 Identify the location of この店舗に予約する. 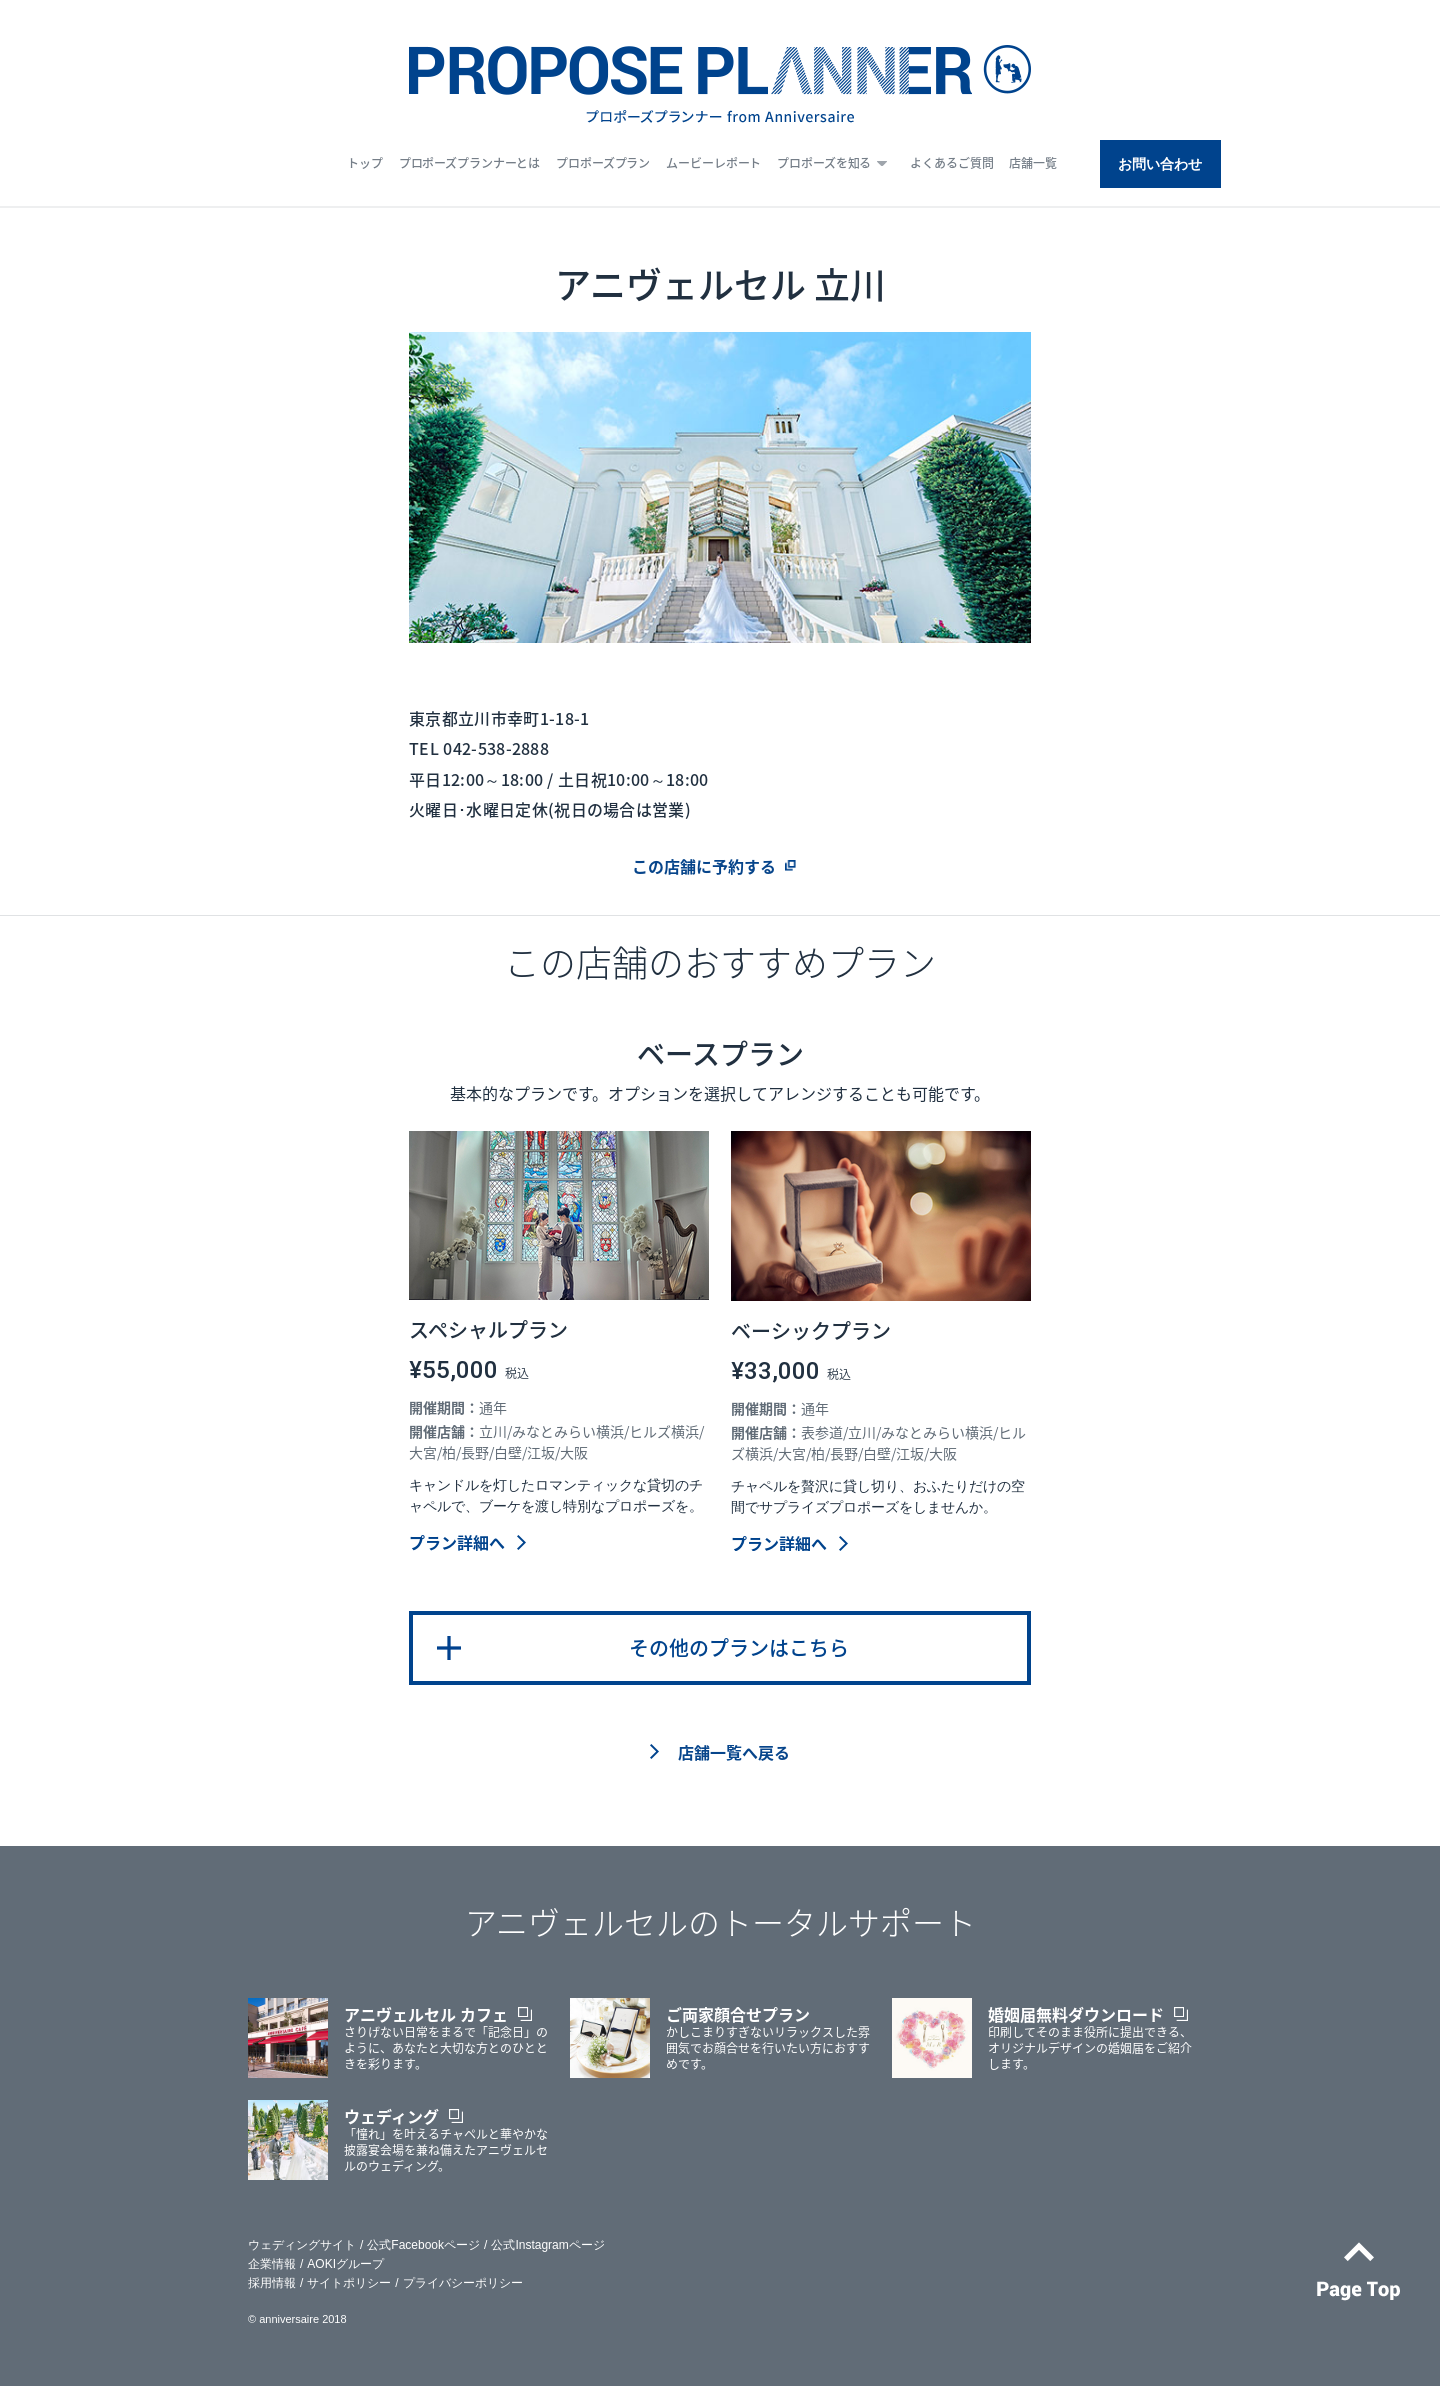
(704, 866).